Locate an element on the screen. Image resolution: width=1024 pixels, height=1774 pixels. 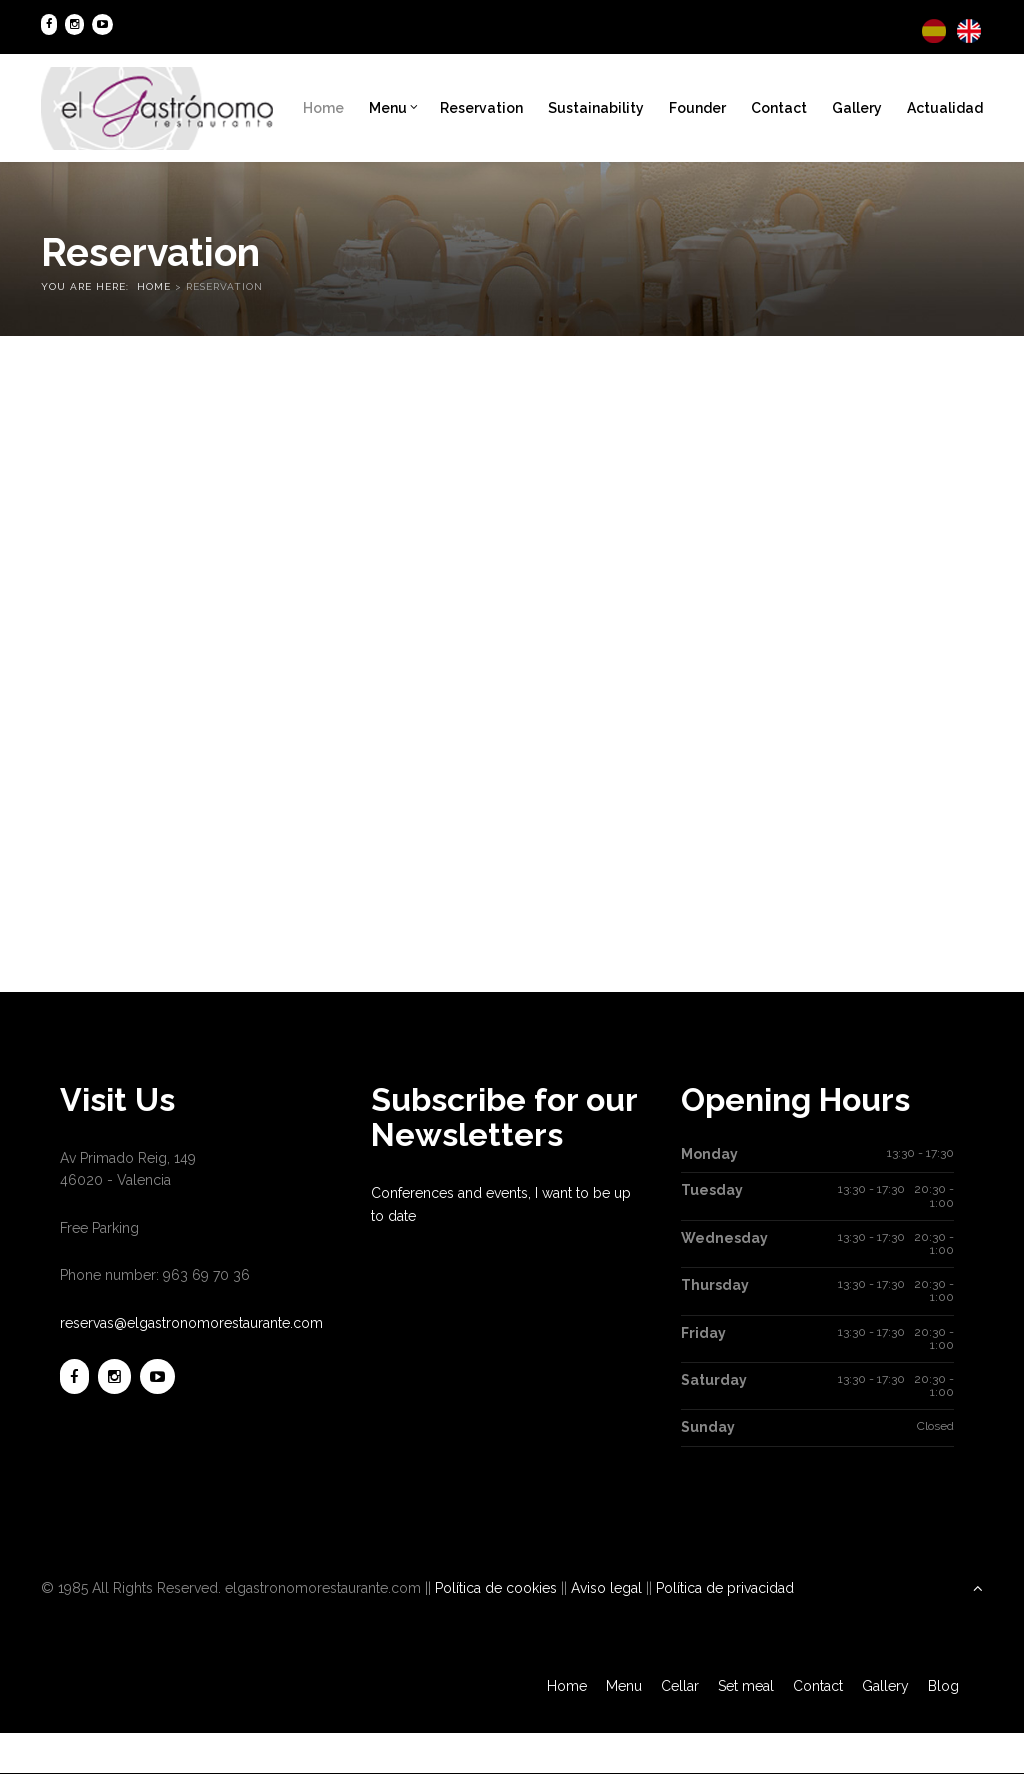
Home is located at coordinates (323, 108).